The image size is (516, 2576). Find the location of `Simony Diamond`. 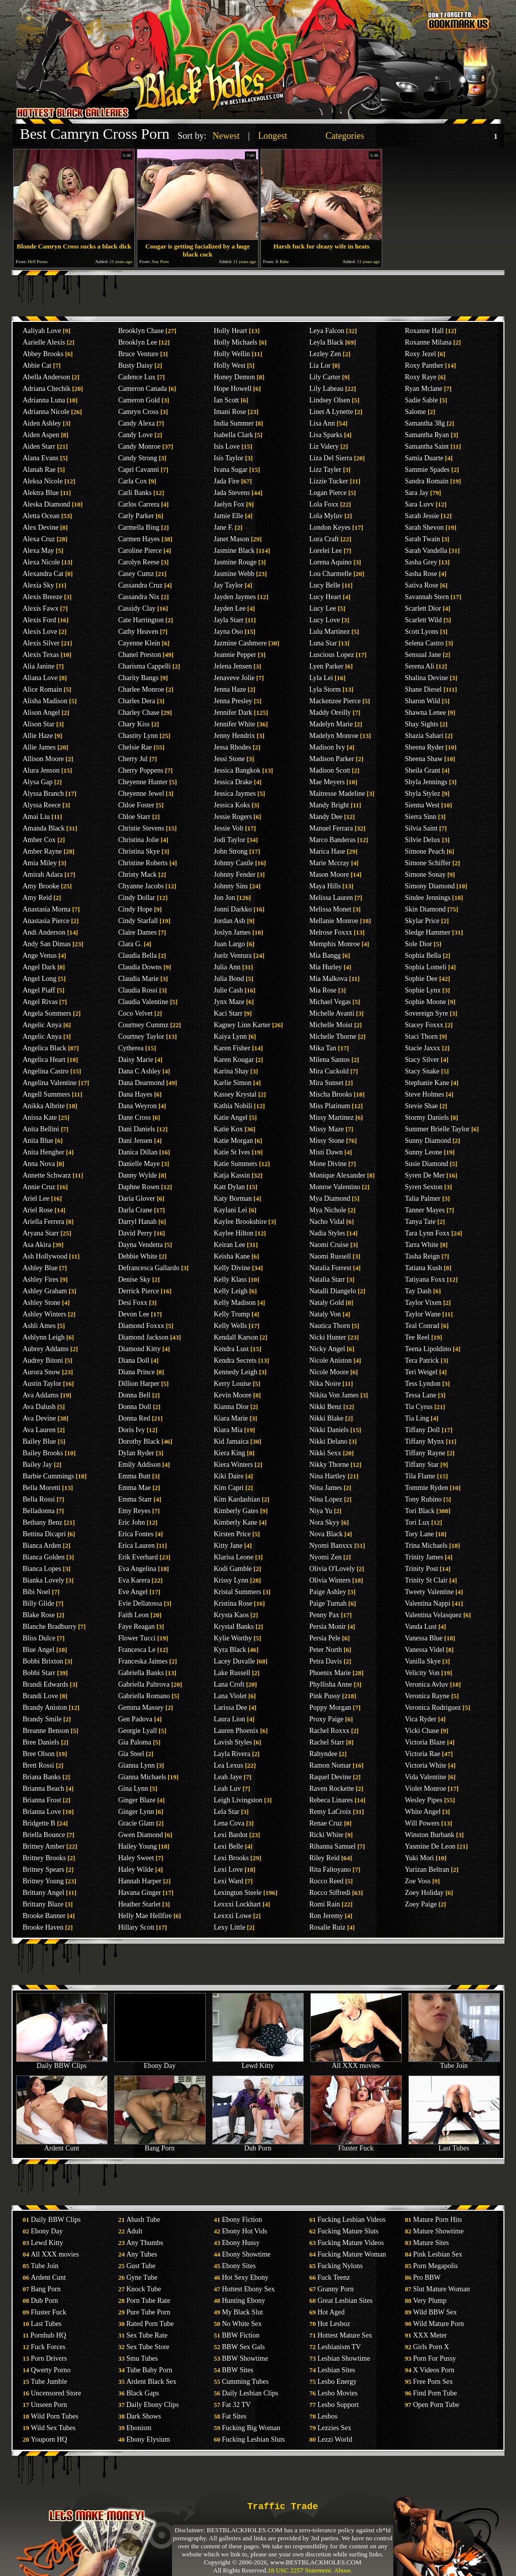

Simony Diamond is located at coordinates (430, 886).